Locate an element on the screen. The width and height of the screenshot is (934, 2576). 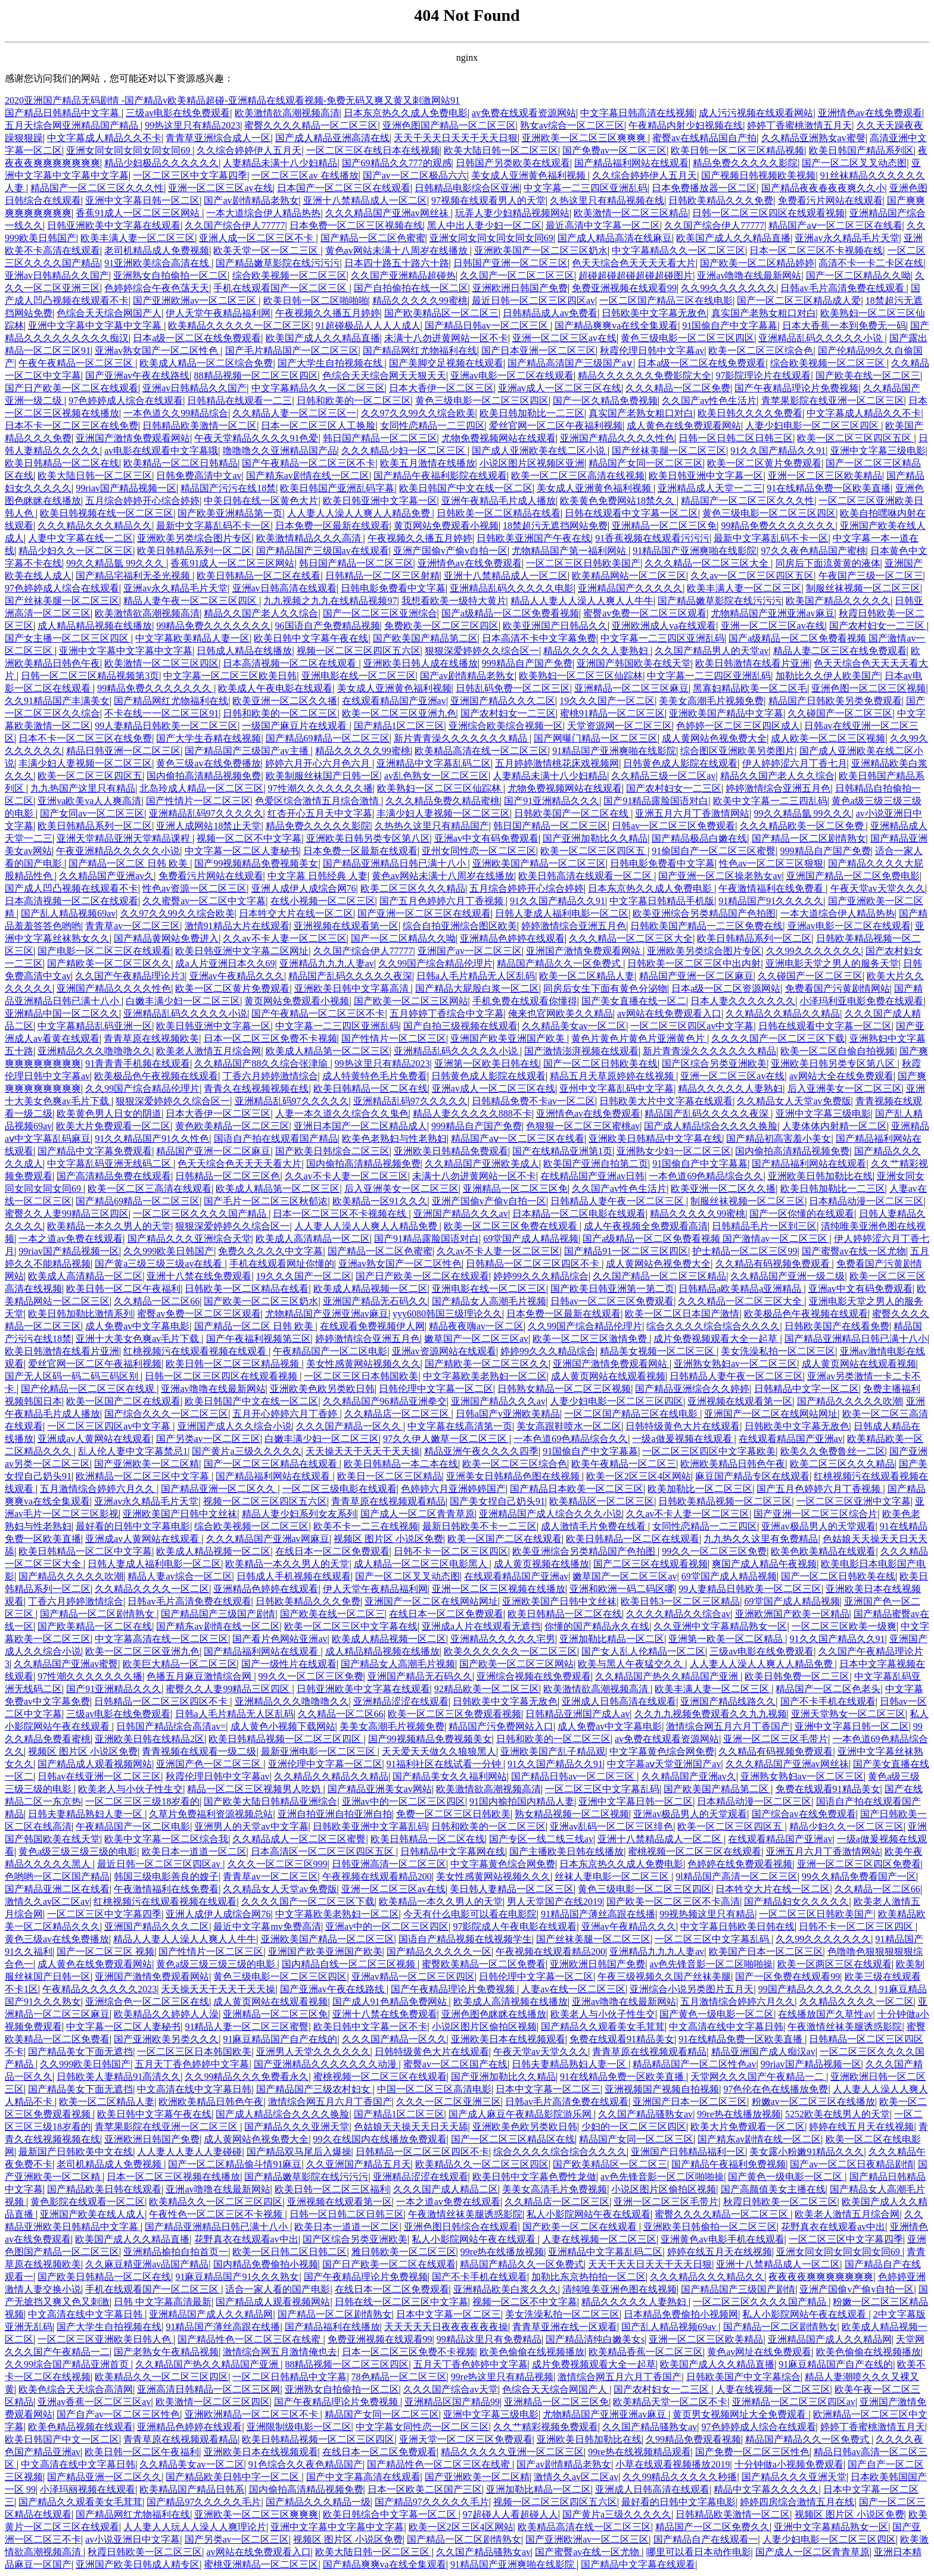
视频一区二区三区四区五六区 is located at coordinates (359, 651).